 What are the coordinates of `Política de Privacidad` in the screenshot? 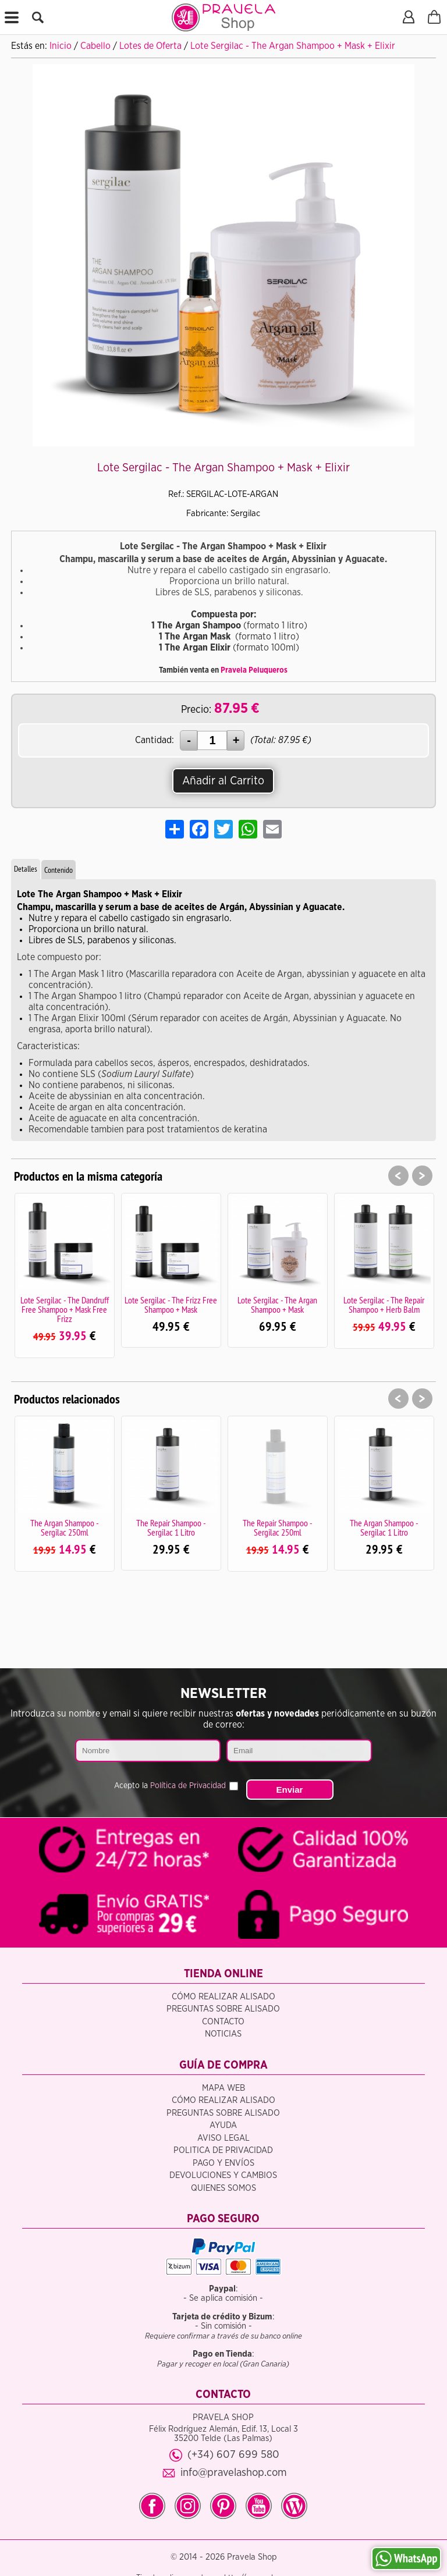 It's located at (188, 1786).